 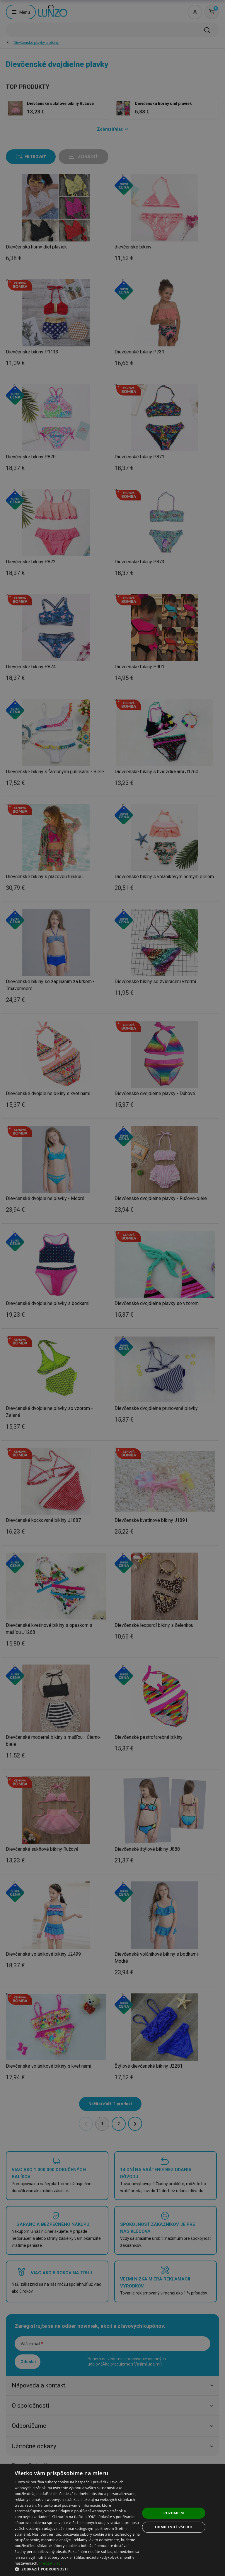 I want to click on [dialog], so click(x=112, y=2520).